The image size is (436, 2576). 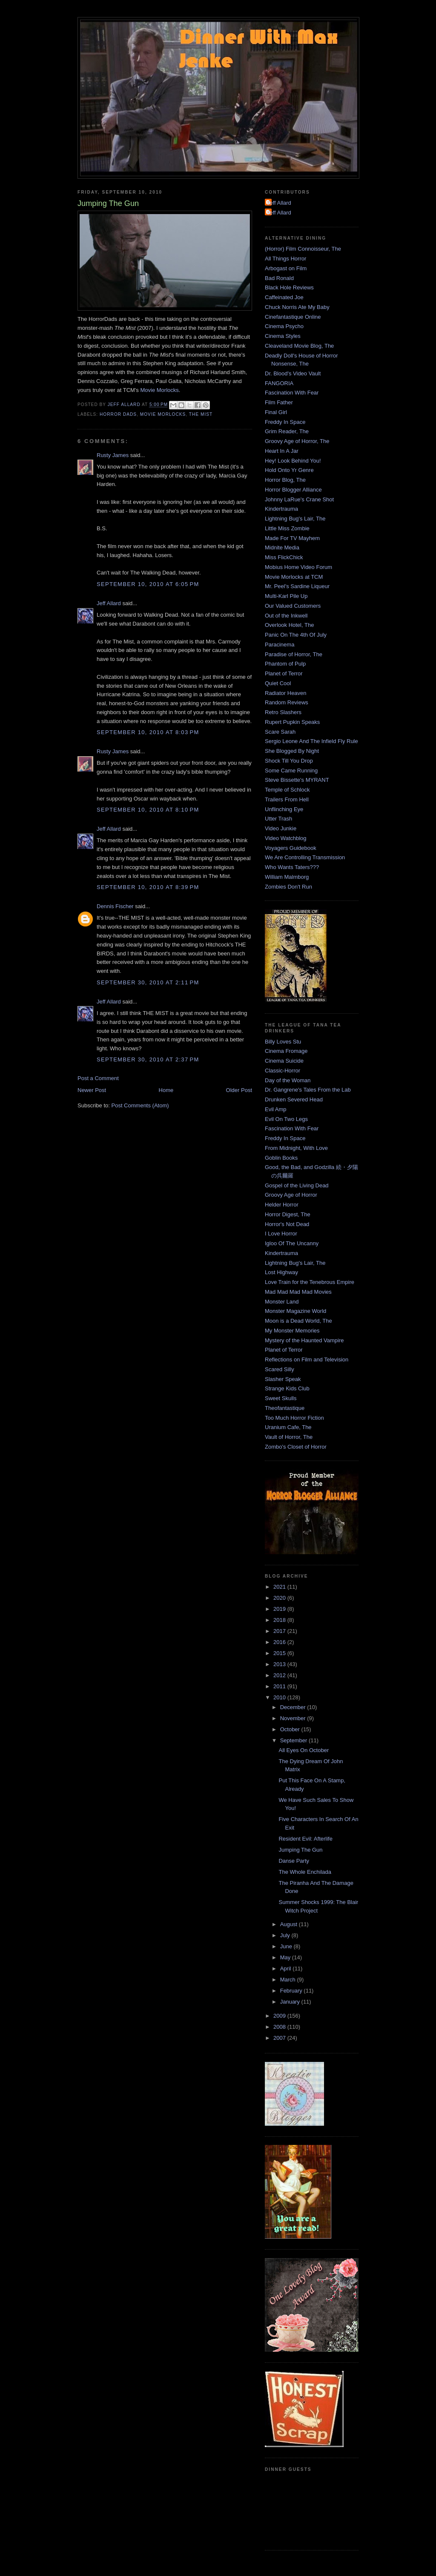 I want to click on Kindertrauma, so click(x=281, y=509).